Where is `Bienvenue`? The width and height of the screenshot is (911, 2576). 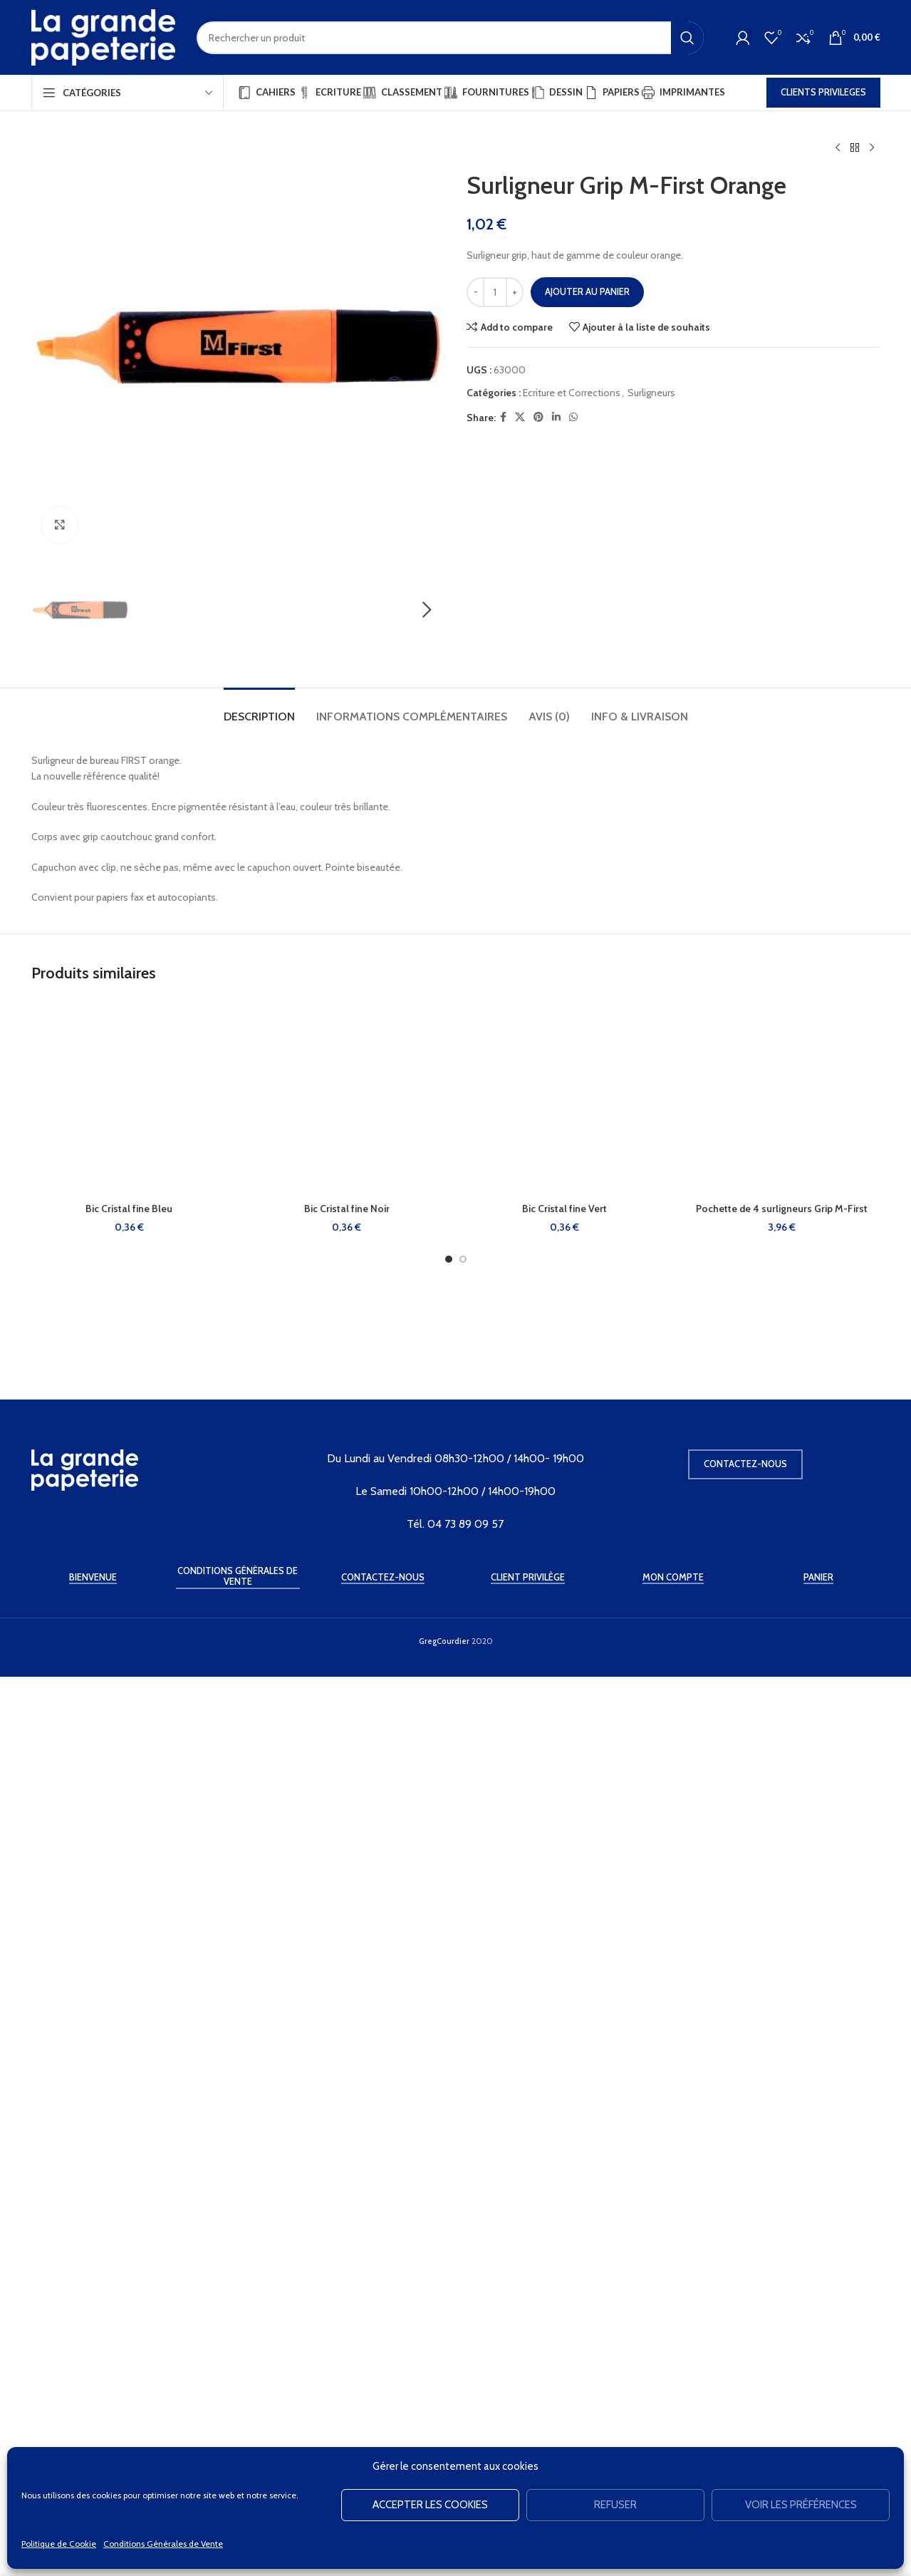
Bienvenue is located at coordinates (93, 2439).